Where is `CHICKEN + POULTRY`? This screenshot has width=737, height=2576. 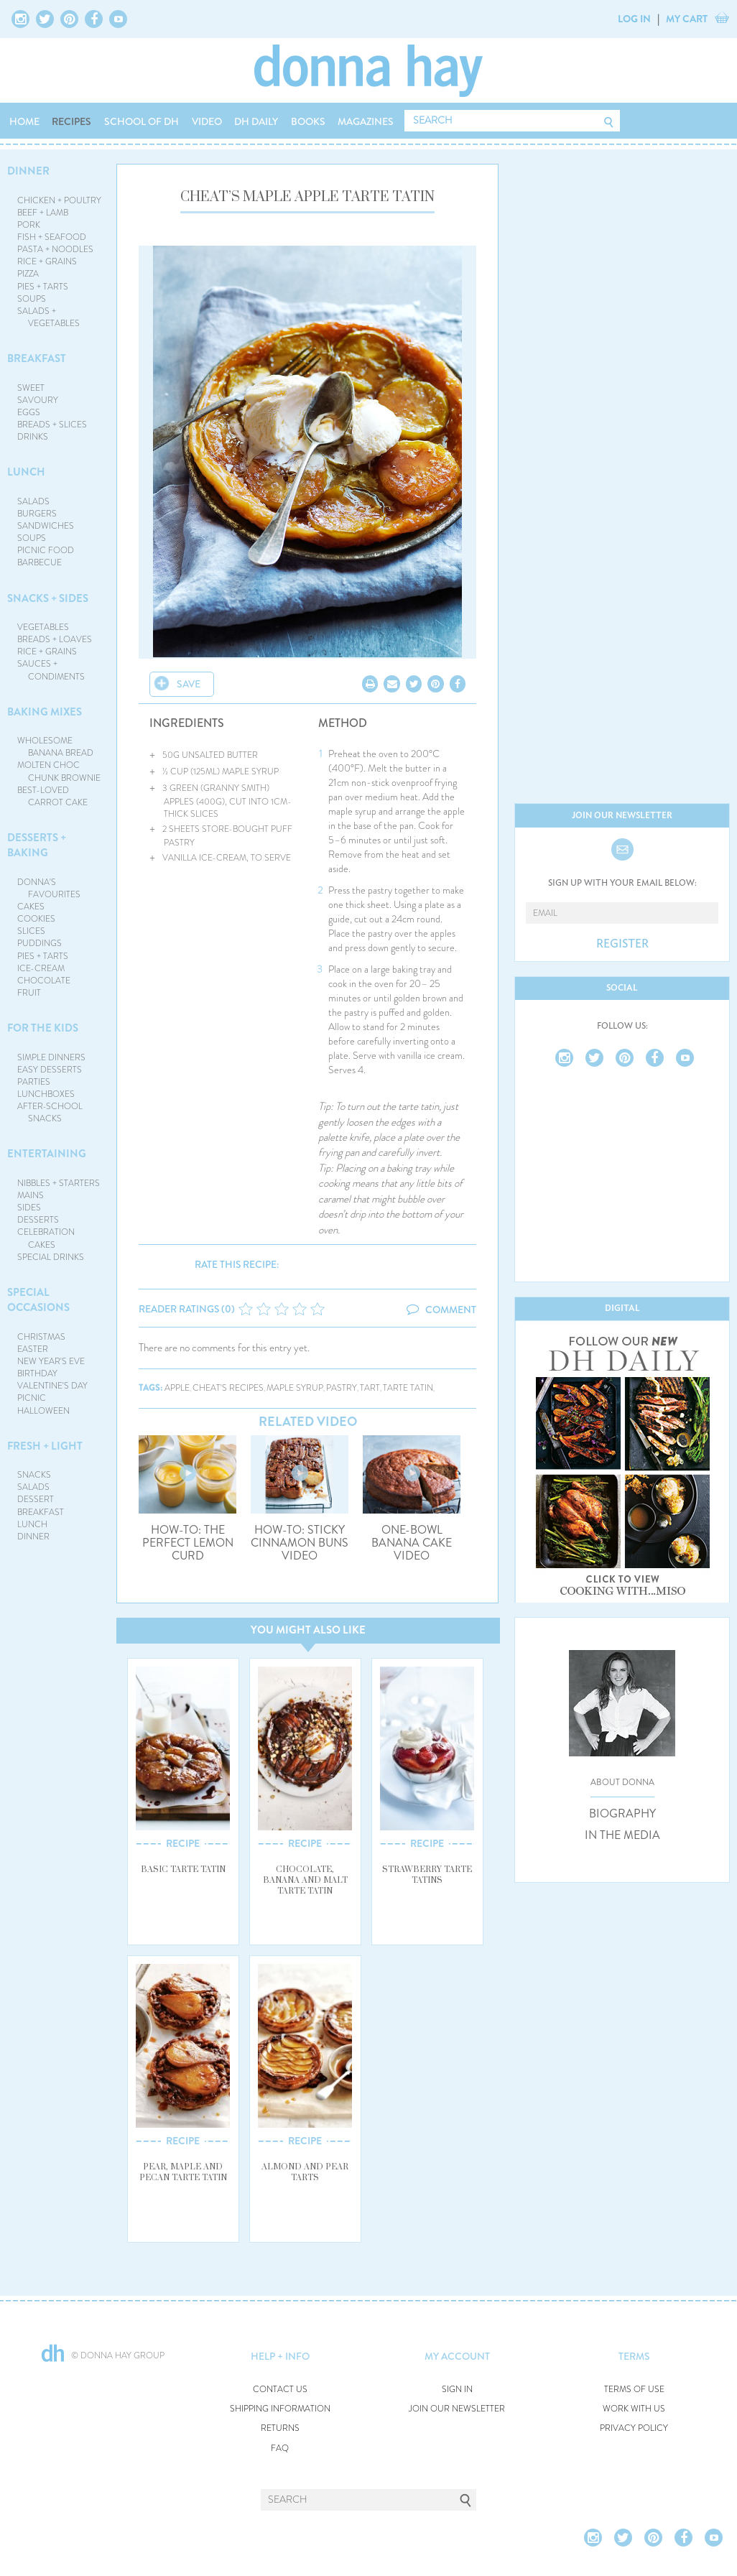
CHICKEN + POULTRY is located at coordinates (59, 200).